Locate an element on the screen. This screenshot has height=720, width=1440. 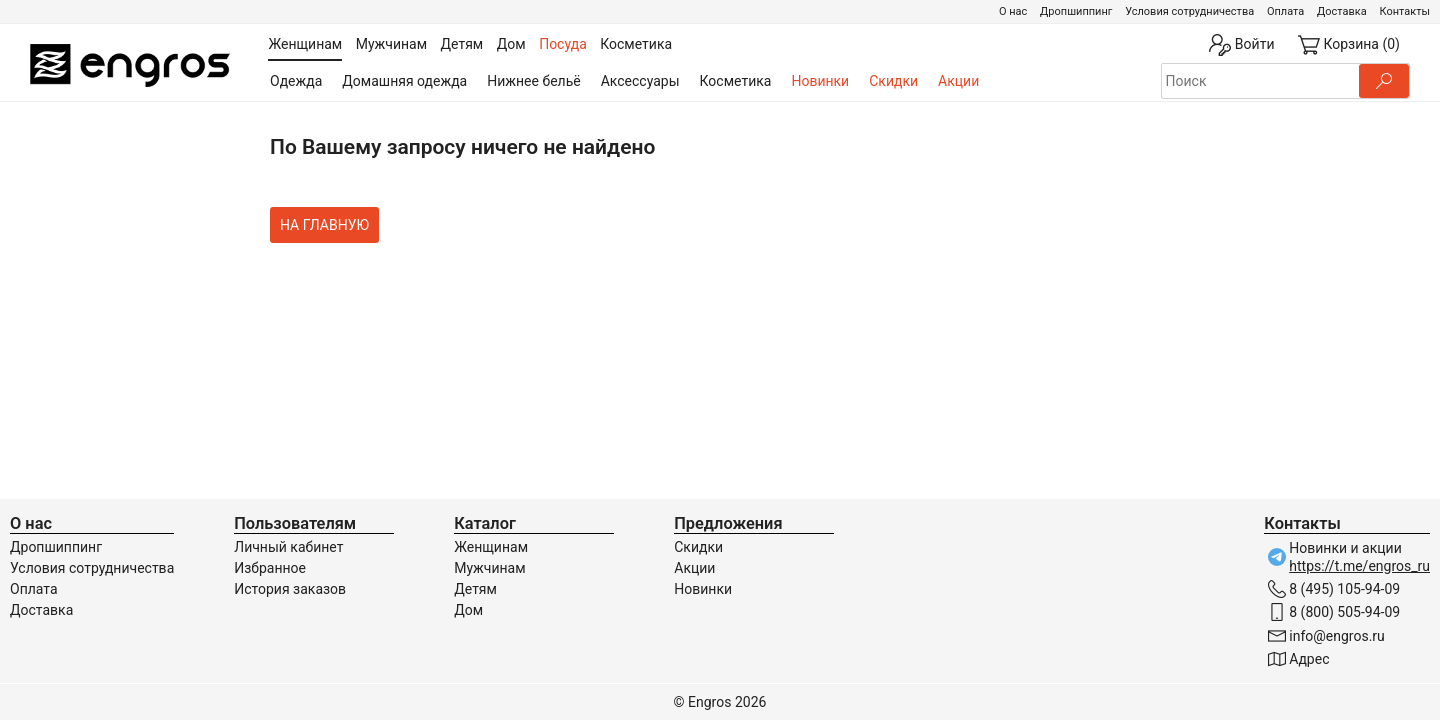
Мужчинам is located at coordinates (489, 568).